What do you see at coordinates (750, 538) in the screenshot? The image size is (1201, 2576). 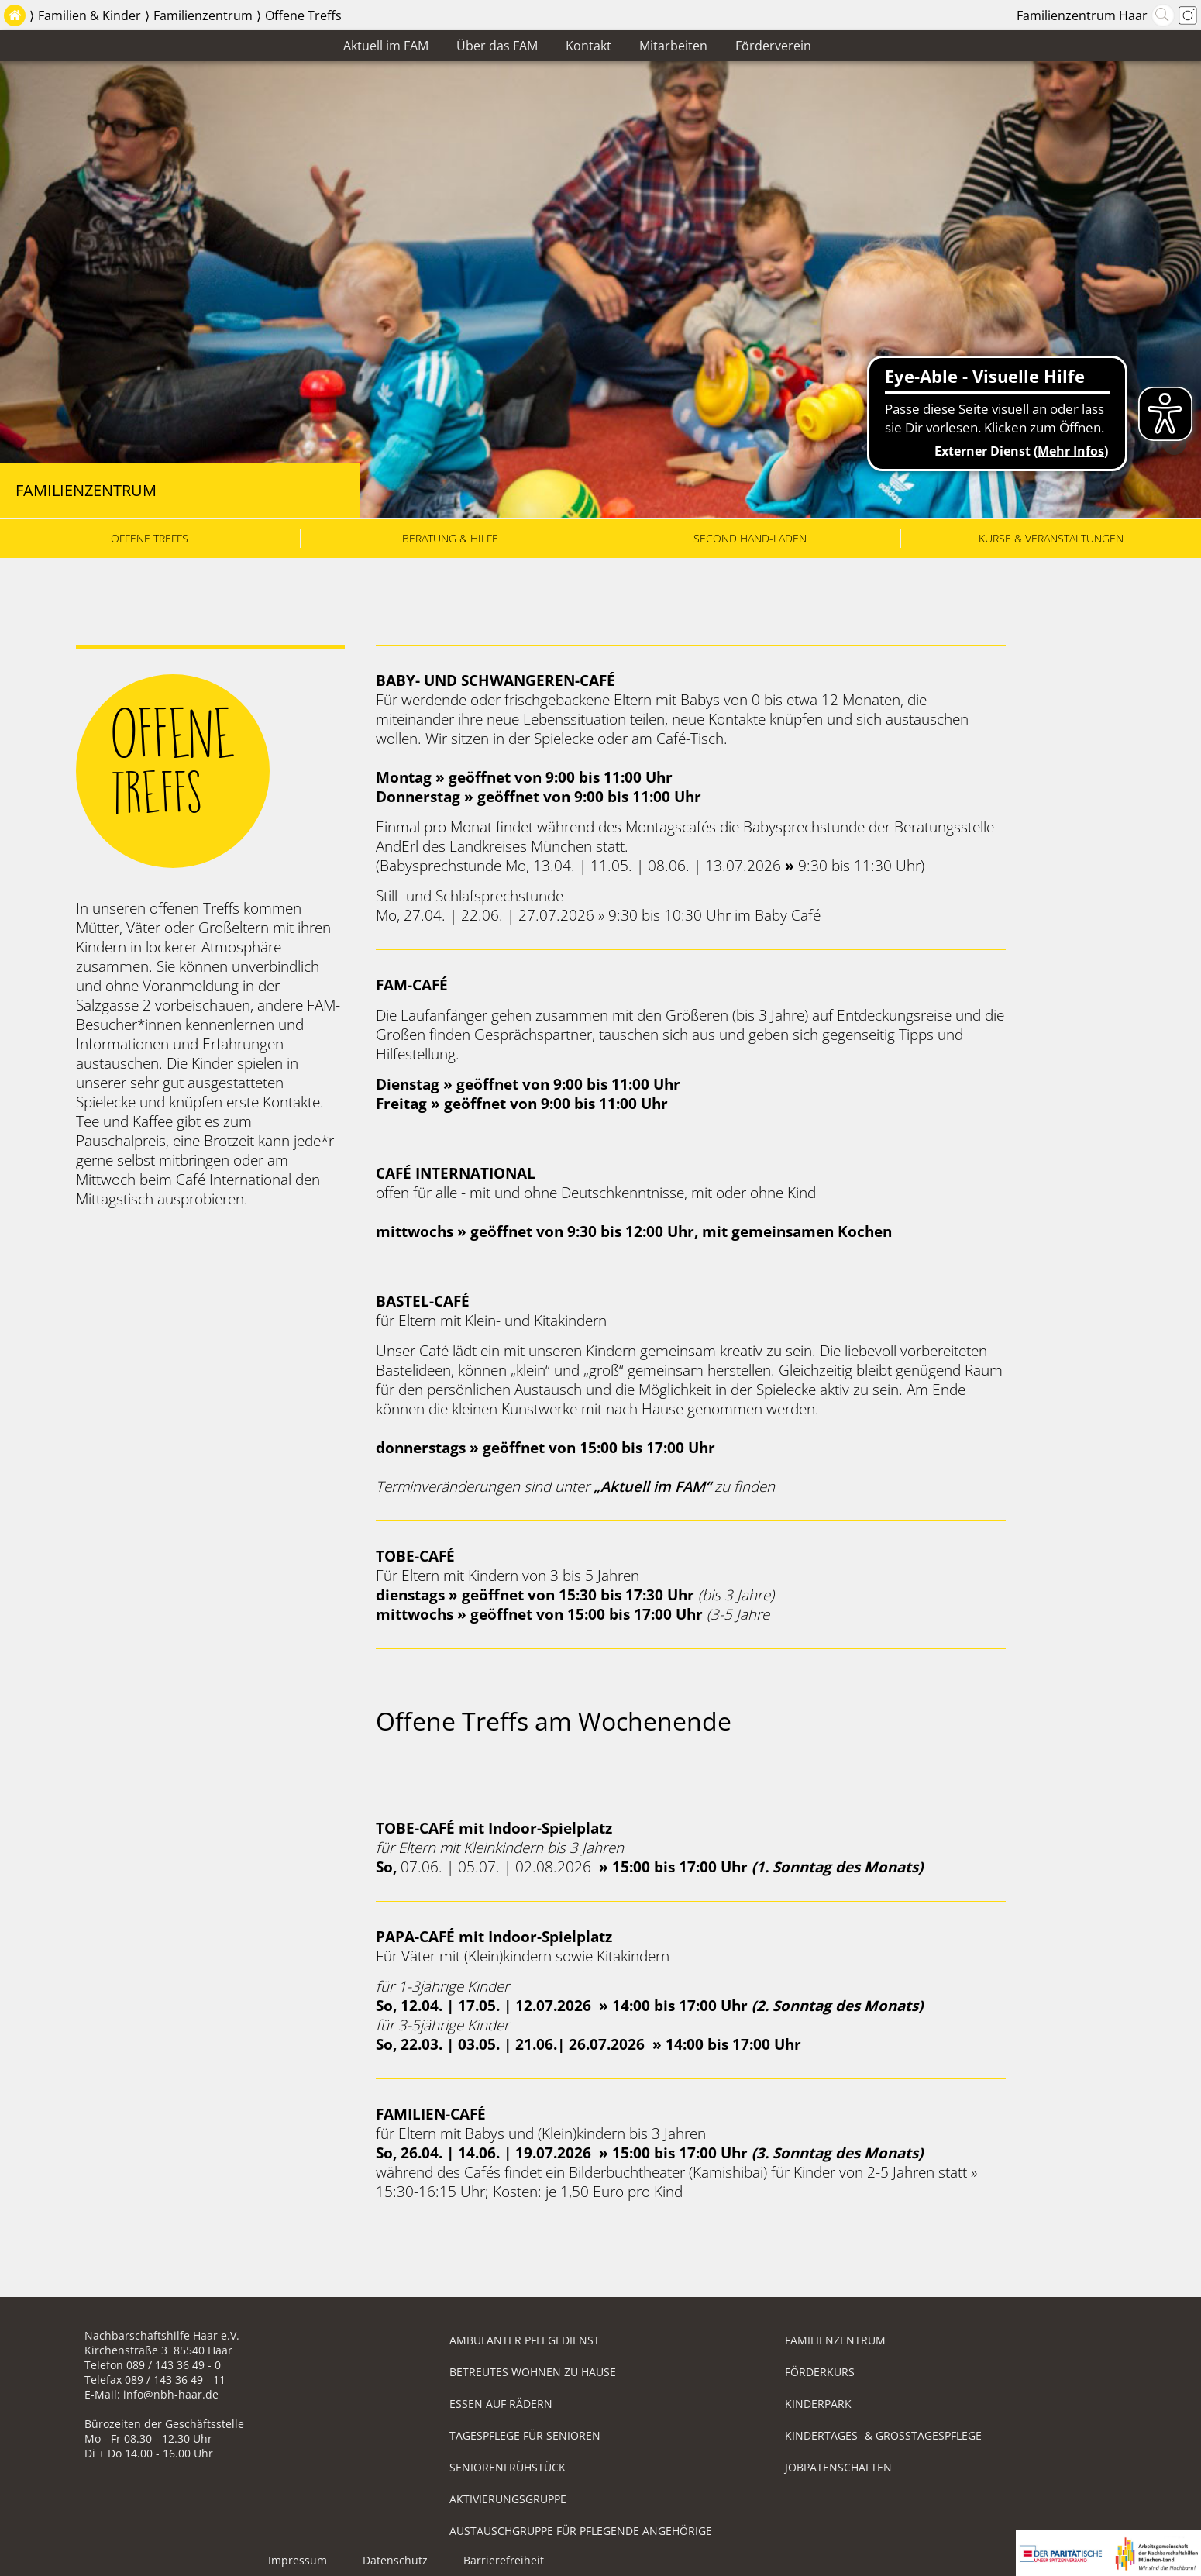 I see `Second Hand-Laden` at bounding box center [750, 538].